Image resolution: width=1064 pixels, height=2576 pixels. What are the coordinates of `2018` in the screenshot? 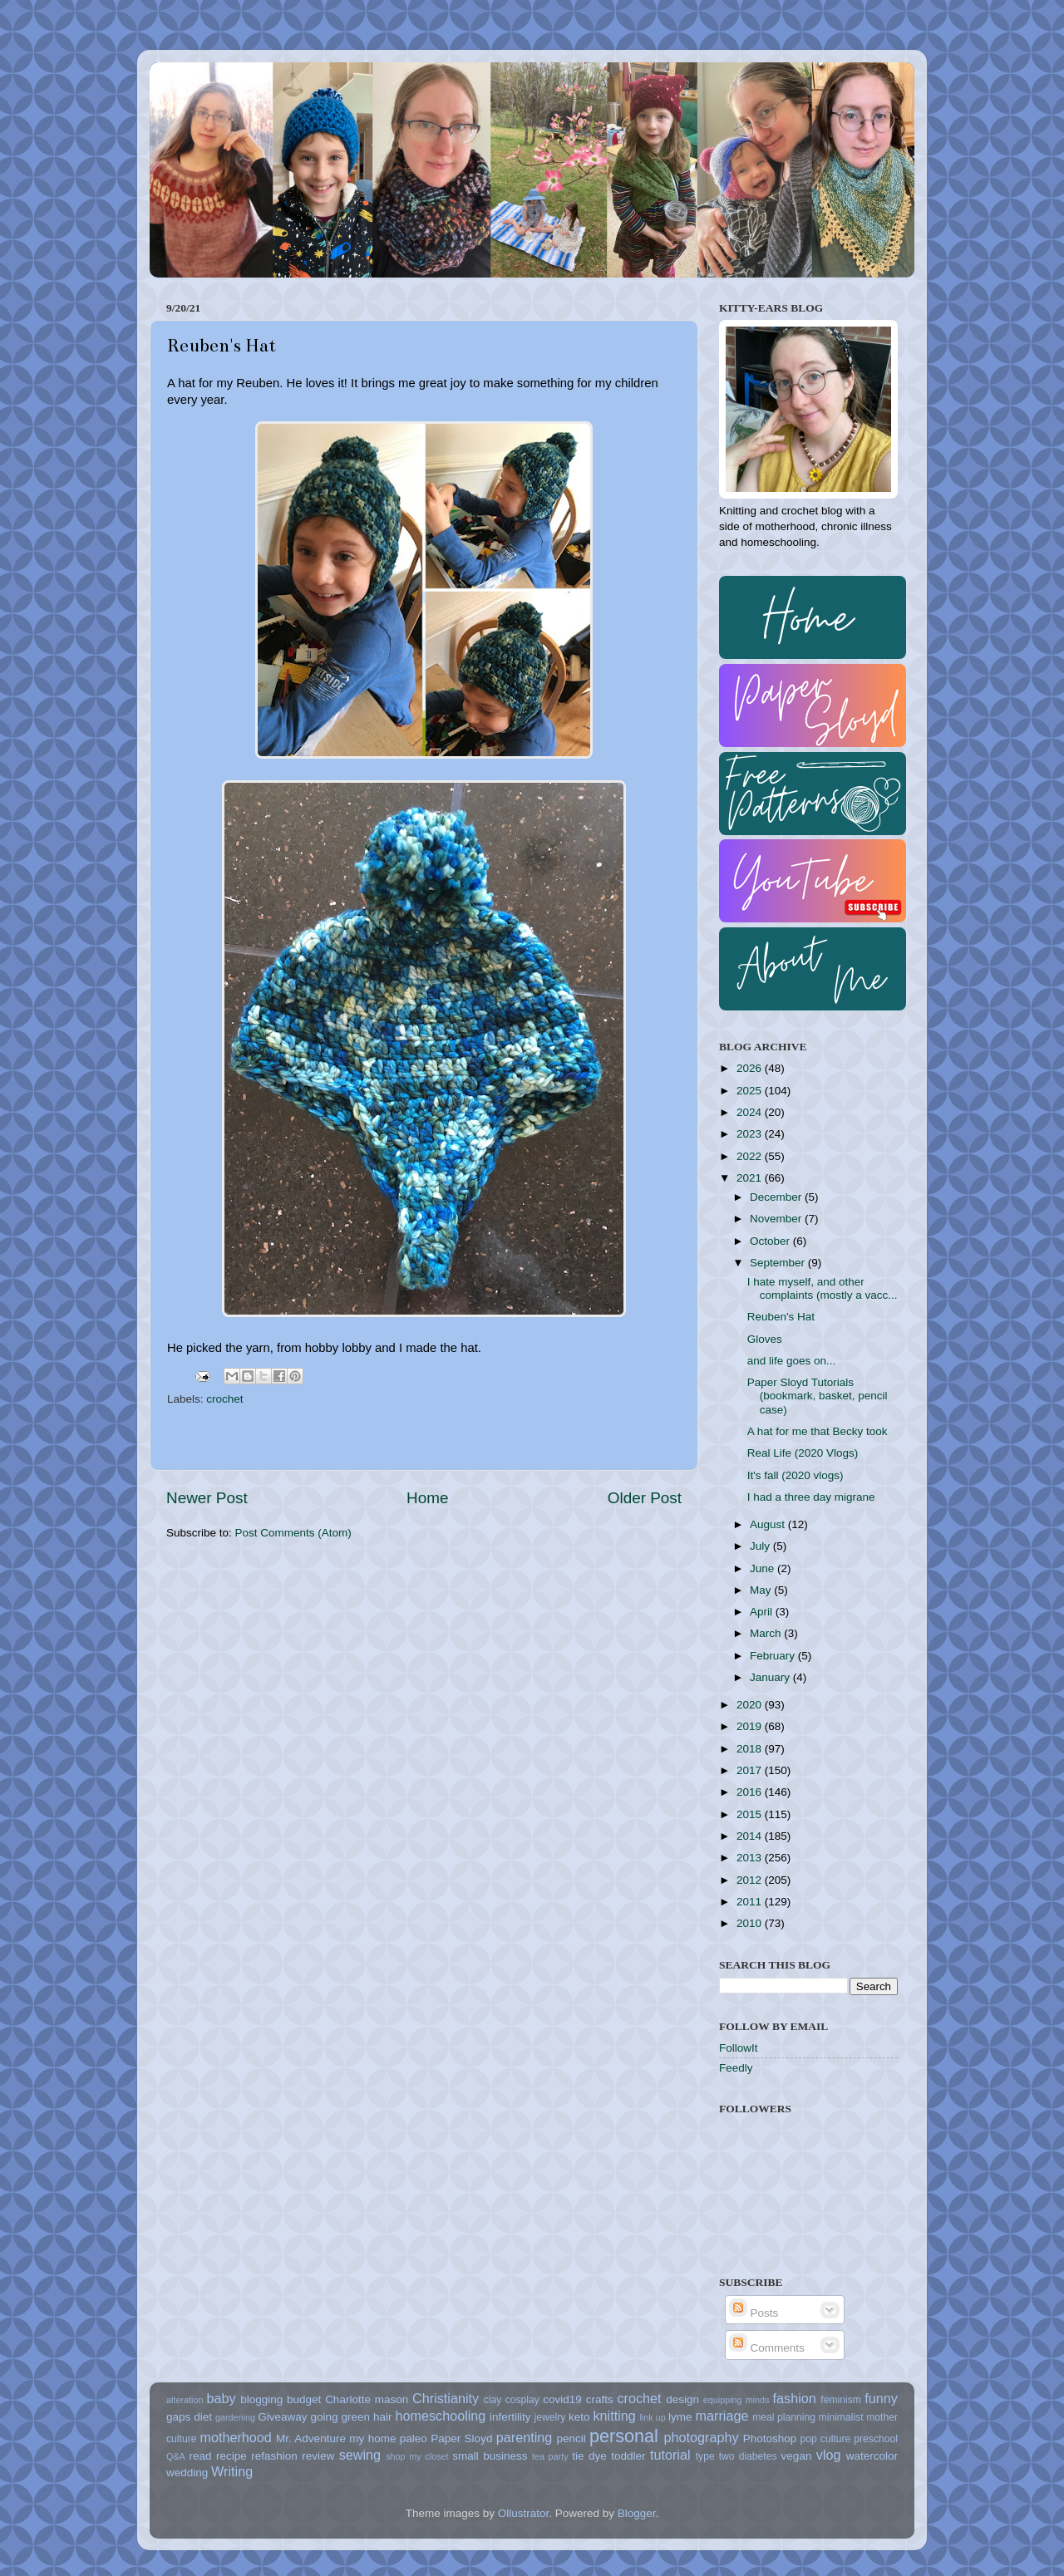 It's located at (750, 1749).